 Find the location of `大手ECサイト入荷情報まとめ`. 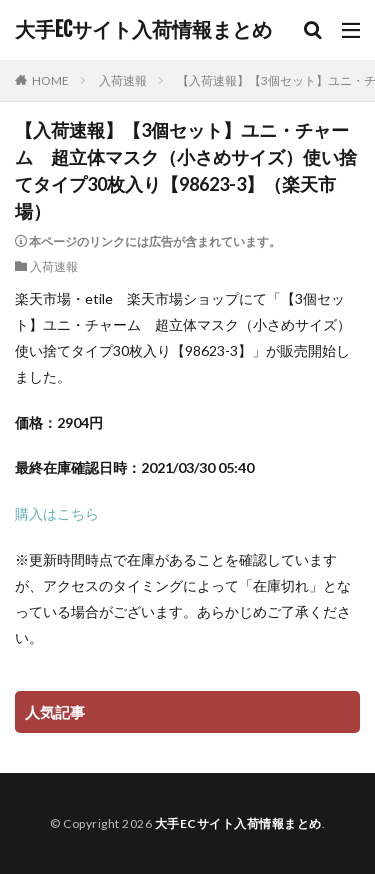

大手ECサイト入荷情報まとめ is located at coordinates (143, 30).